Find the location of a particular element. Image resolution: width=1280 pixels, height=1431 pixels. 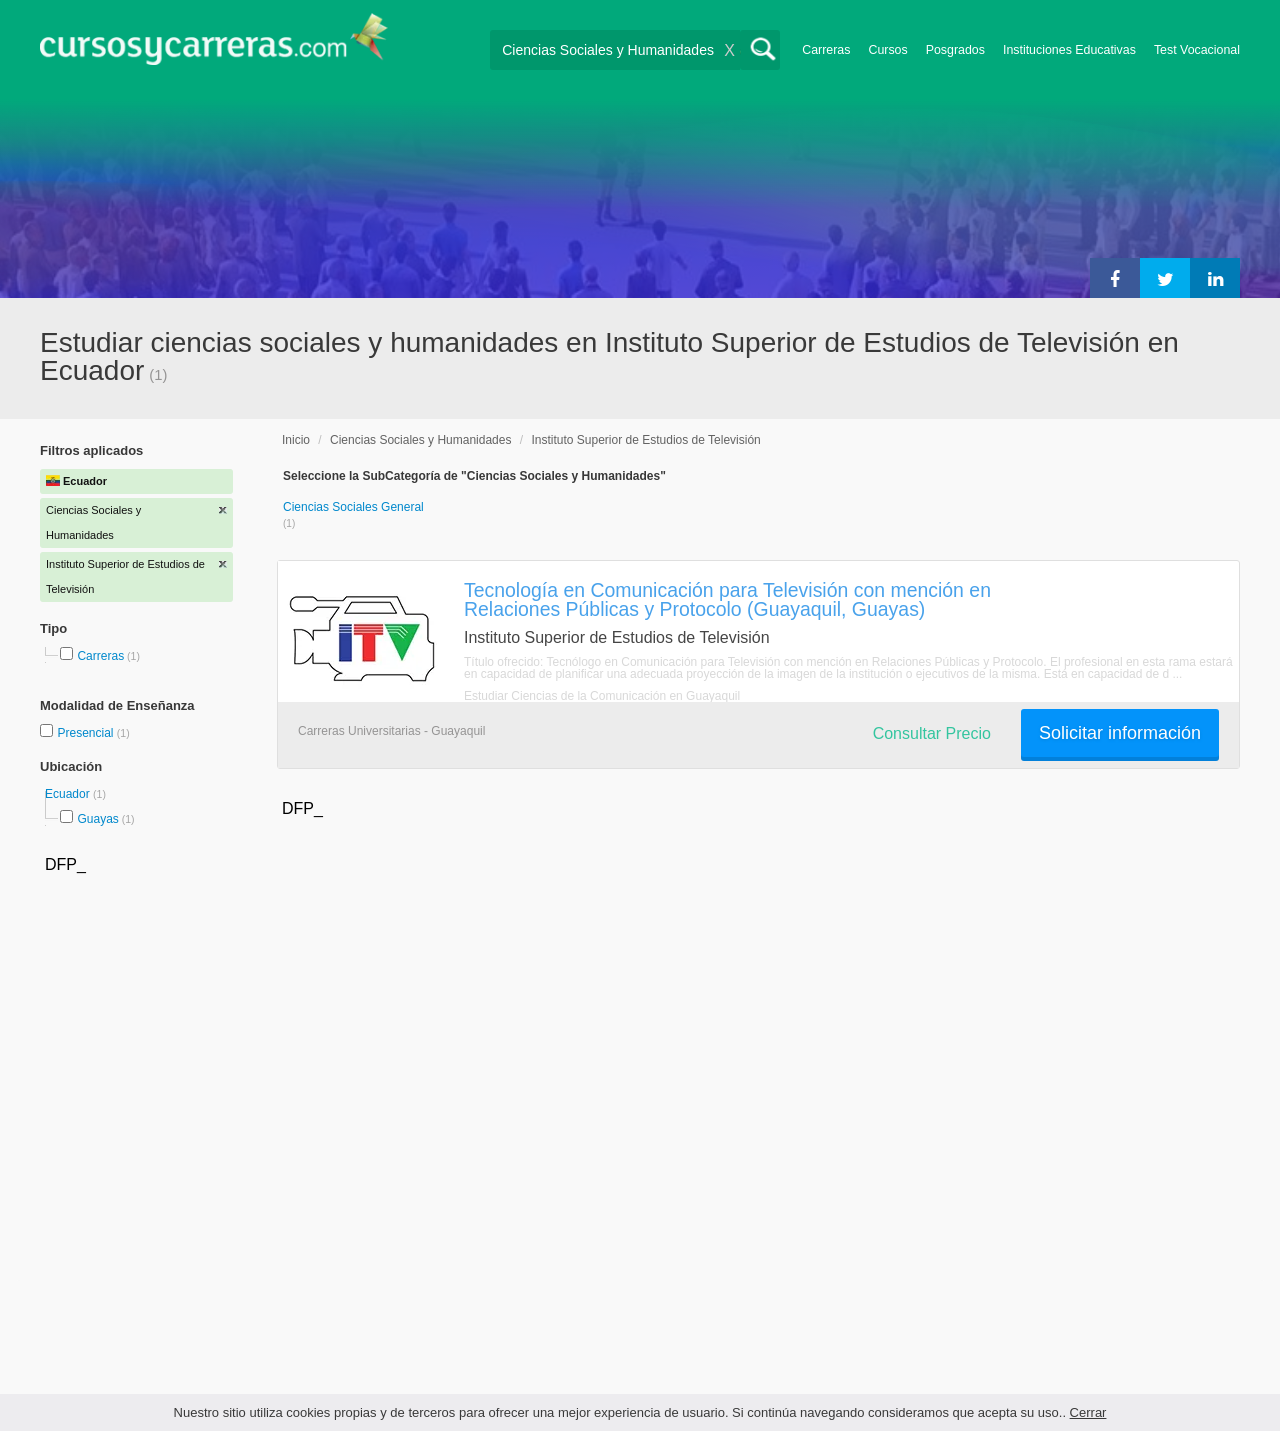

Guayas is located at coordinates (97, 819).